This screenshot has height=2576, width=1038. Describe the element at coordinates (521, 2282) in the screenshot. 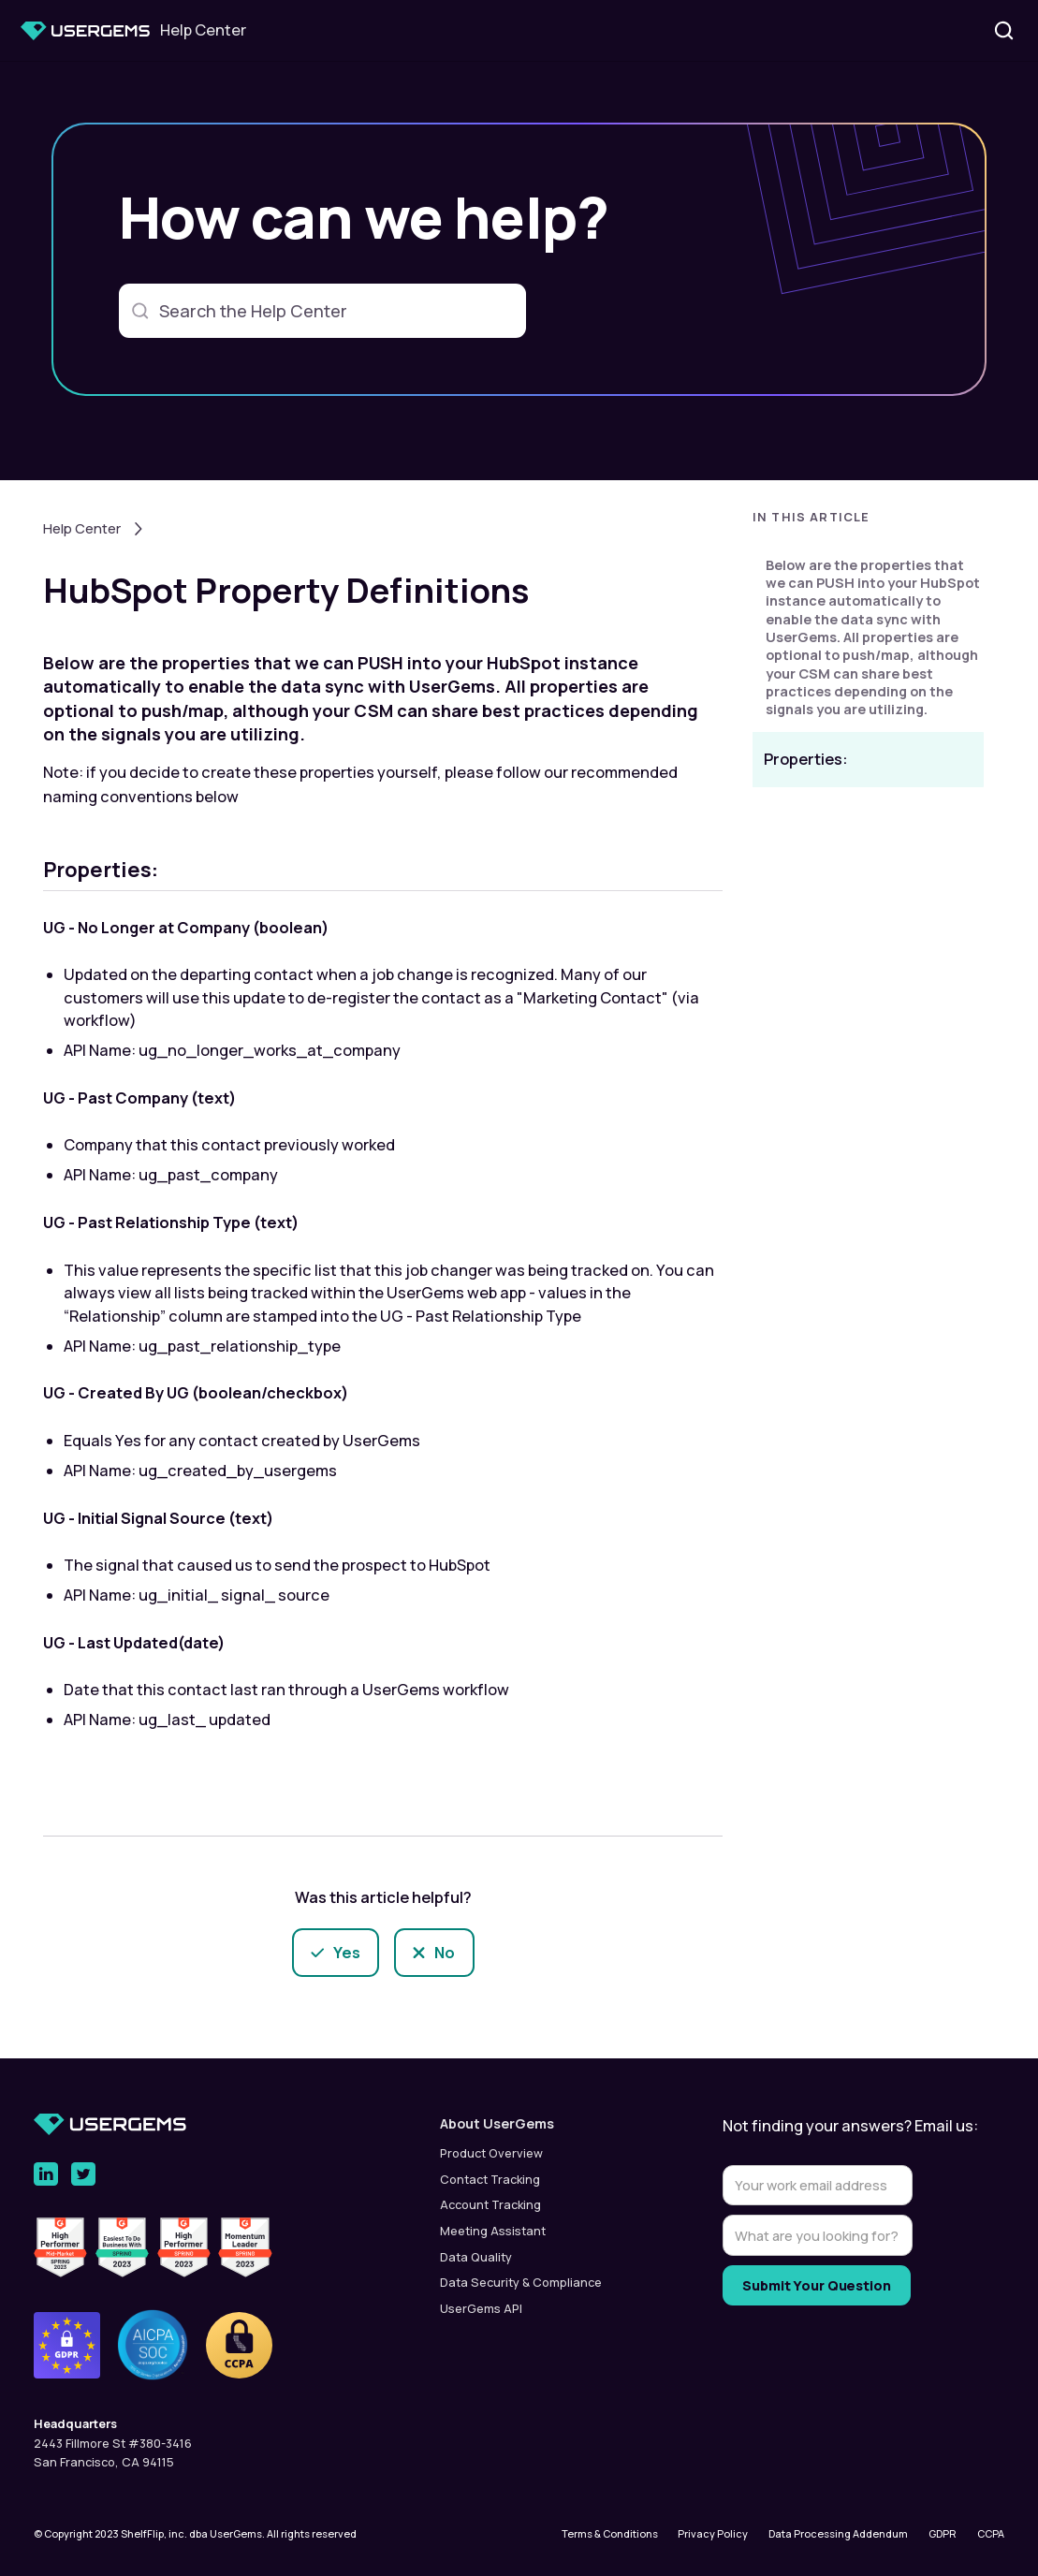

I see `Data Security & Compliance` at that location.